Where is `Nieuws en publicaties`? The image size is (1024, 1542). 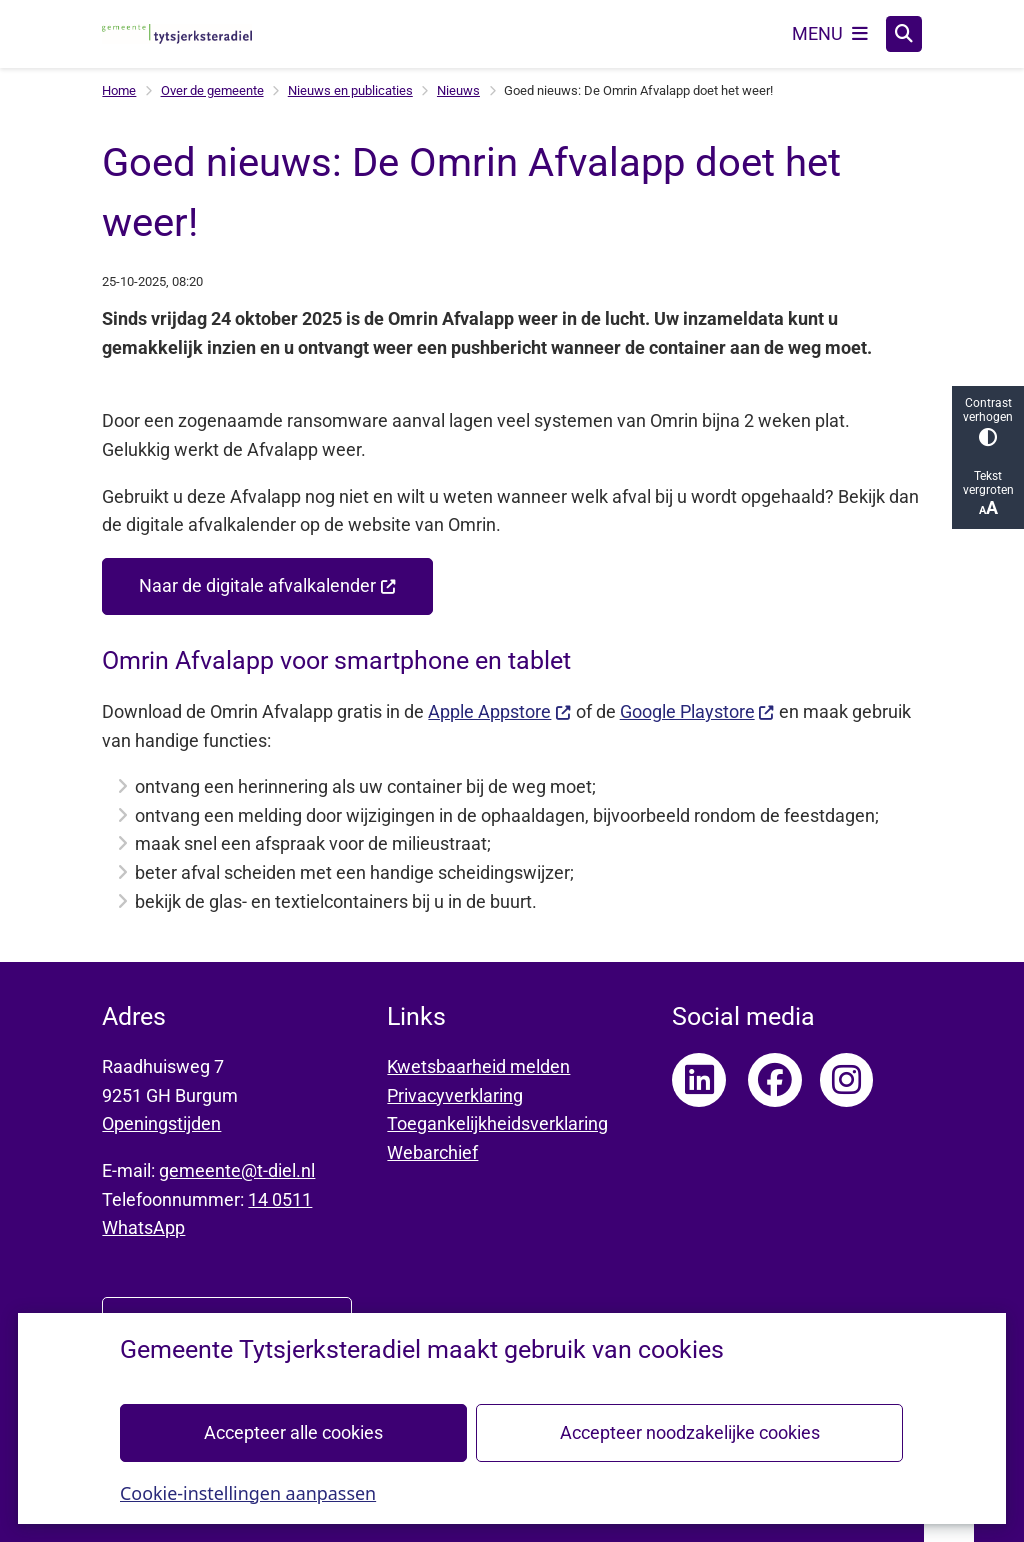 Nieuws en publicaties is located at coordinates (350, 90).